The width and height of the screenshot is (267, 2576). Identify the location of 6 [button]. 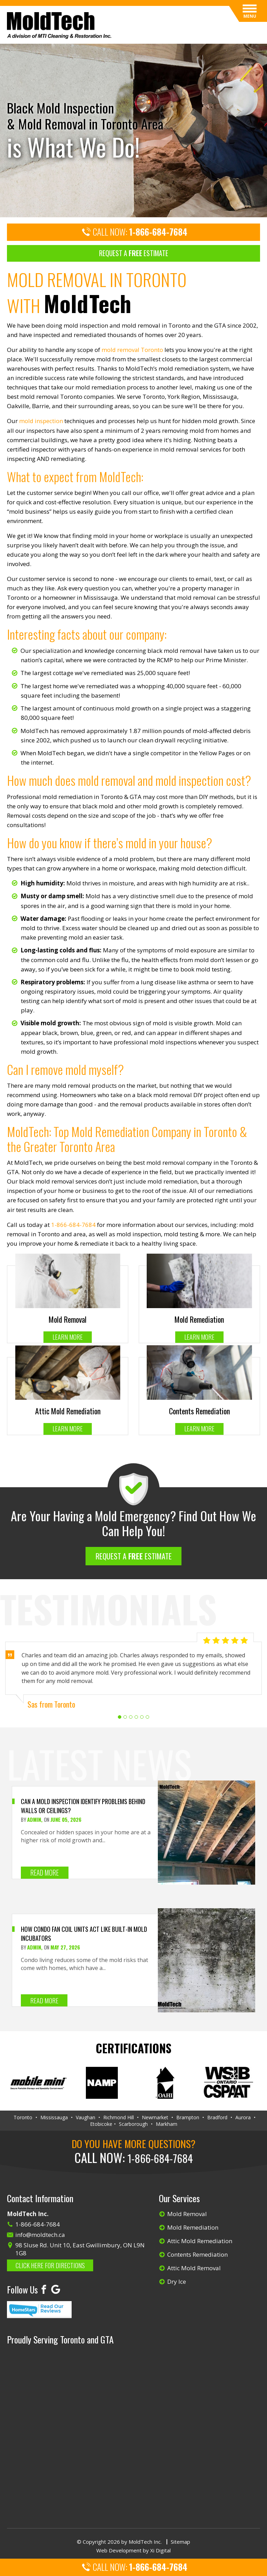
(147, 1717).